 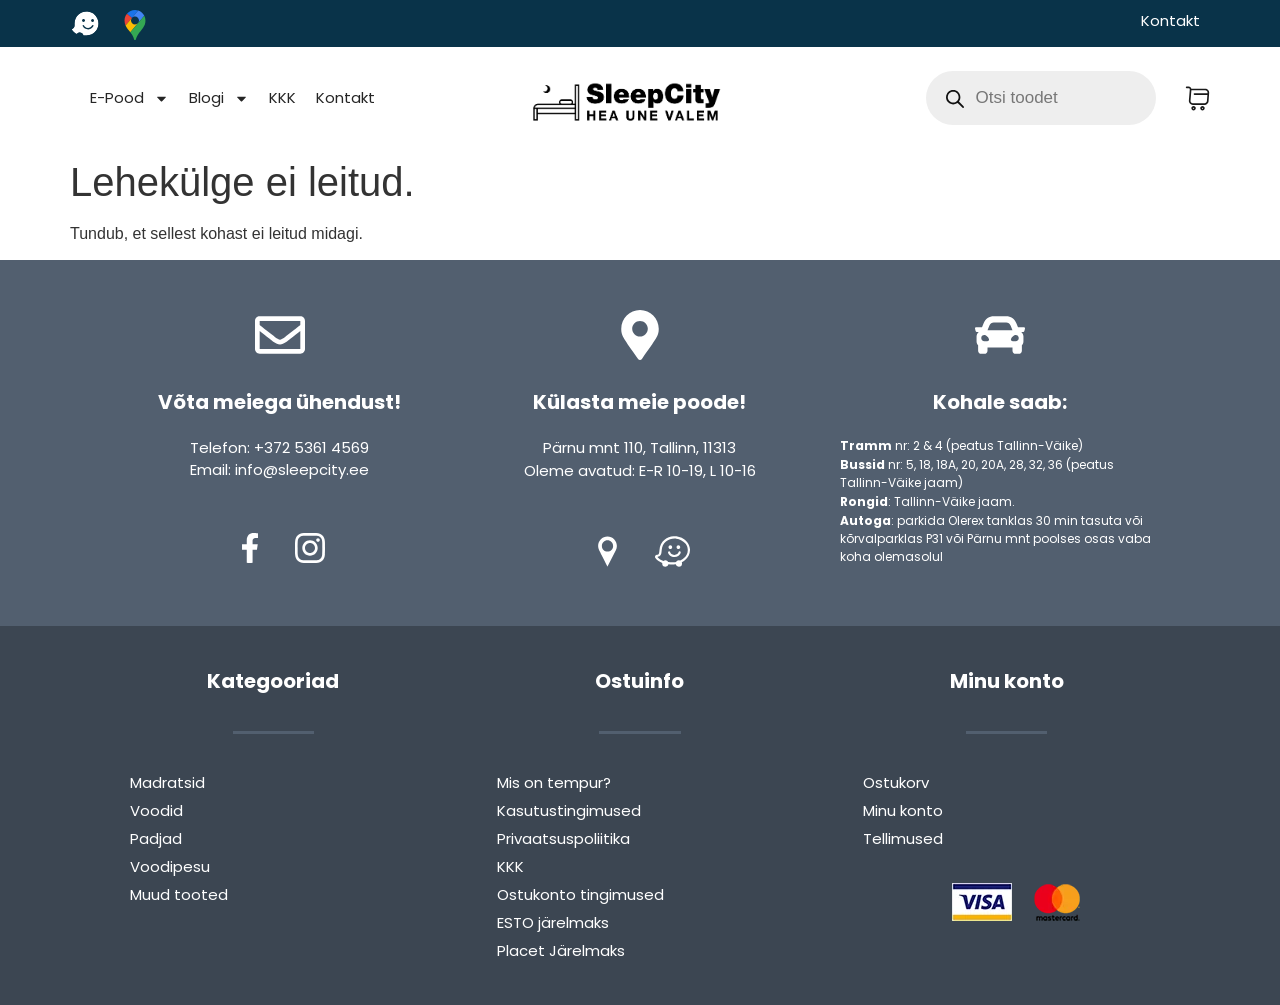 What do you see at coordinates (156, 810) in the screenshot?
I see `Voodid` at bounding box center [156, 810].